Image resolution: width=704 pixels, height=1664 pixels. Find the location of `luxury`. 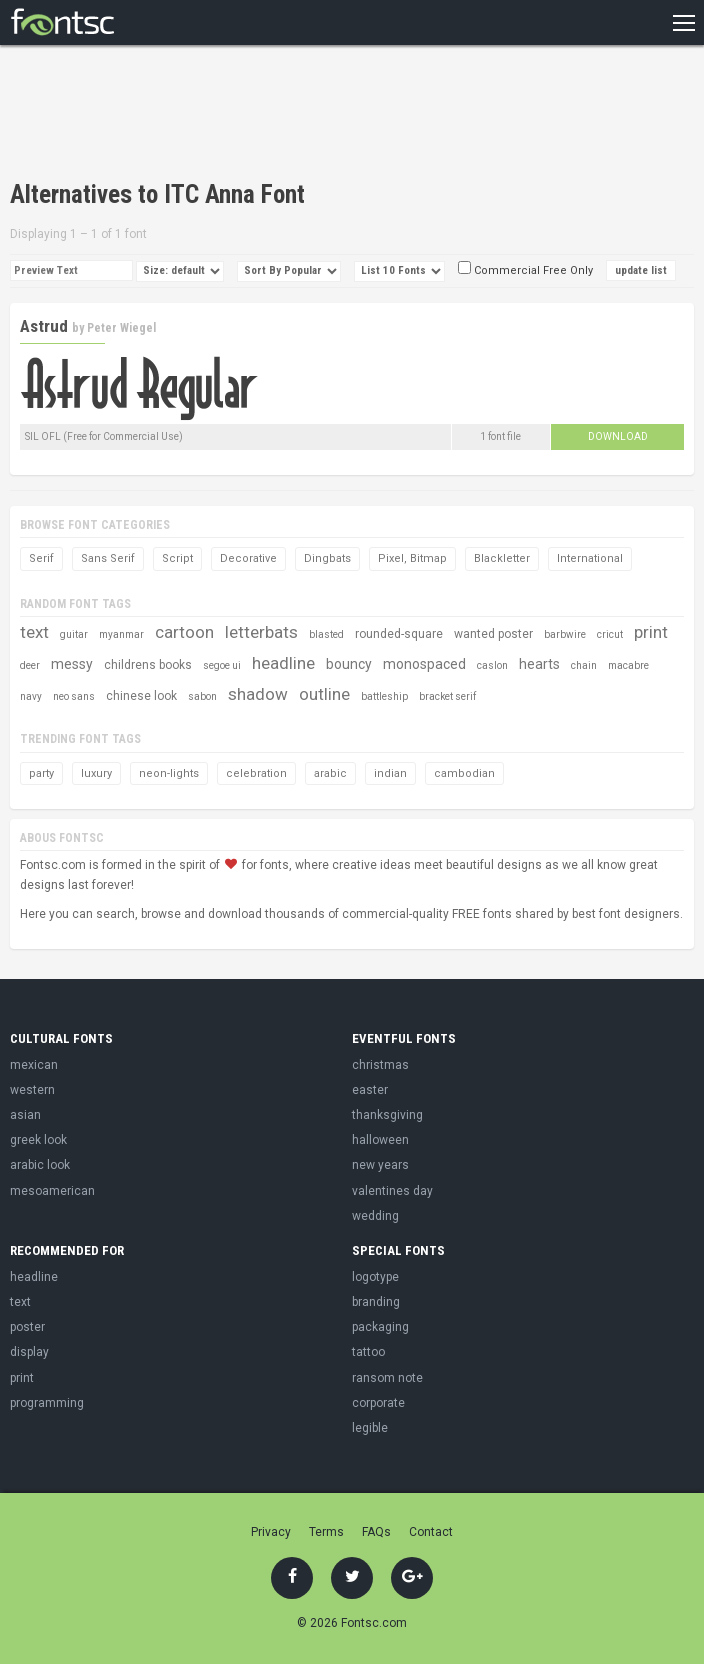

luxury is located at coordinates (96, 773).